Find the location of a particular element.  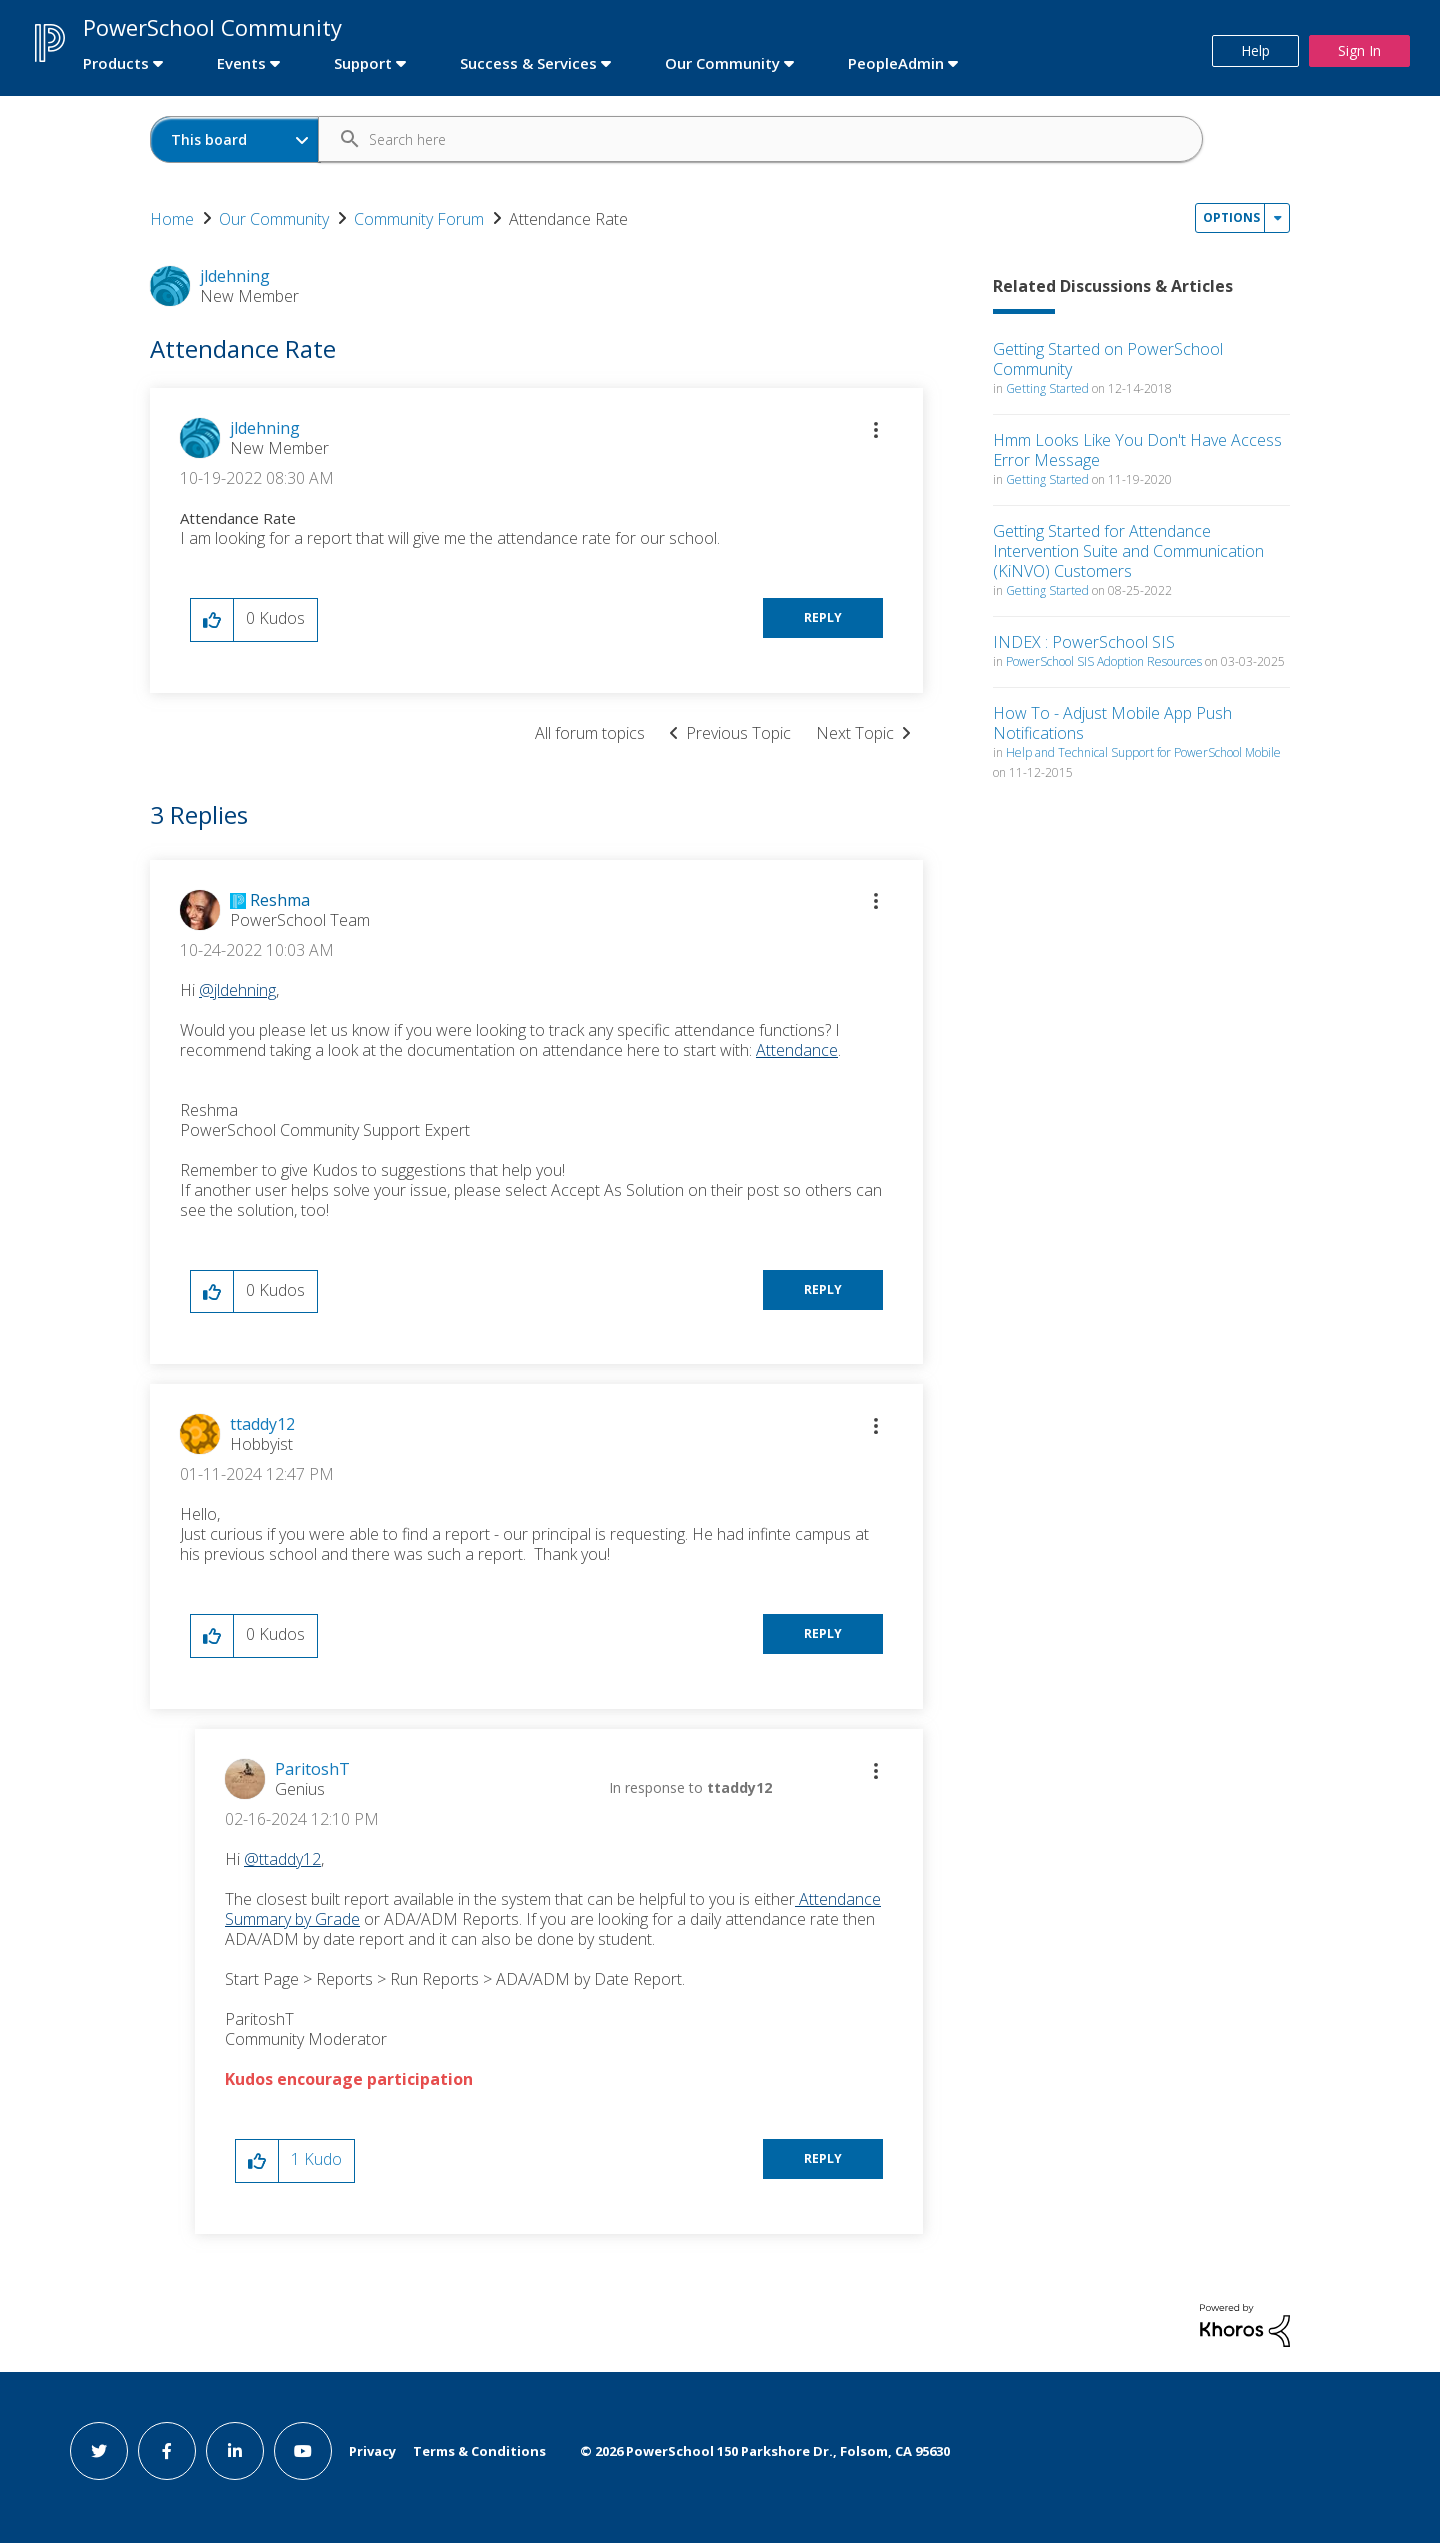

Home is located at coordinates (172, 219).